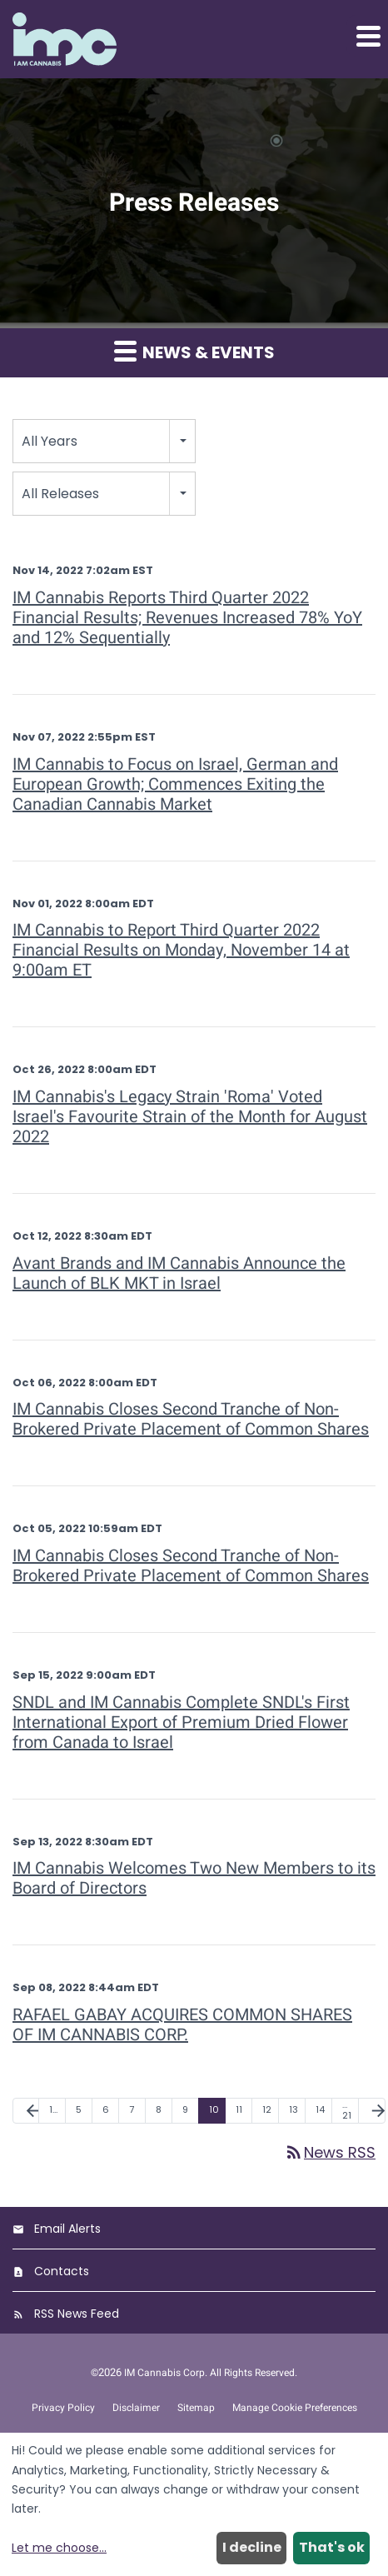  I want to click on Let me choose..., so click(59, 2547).